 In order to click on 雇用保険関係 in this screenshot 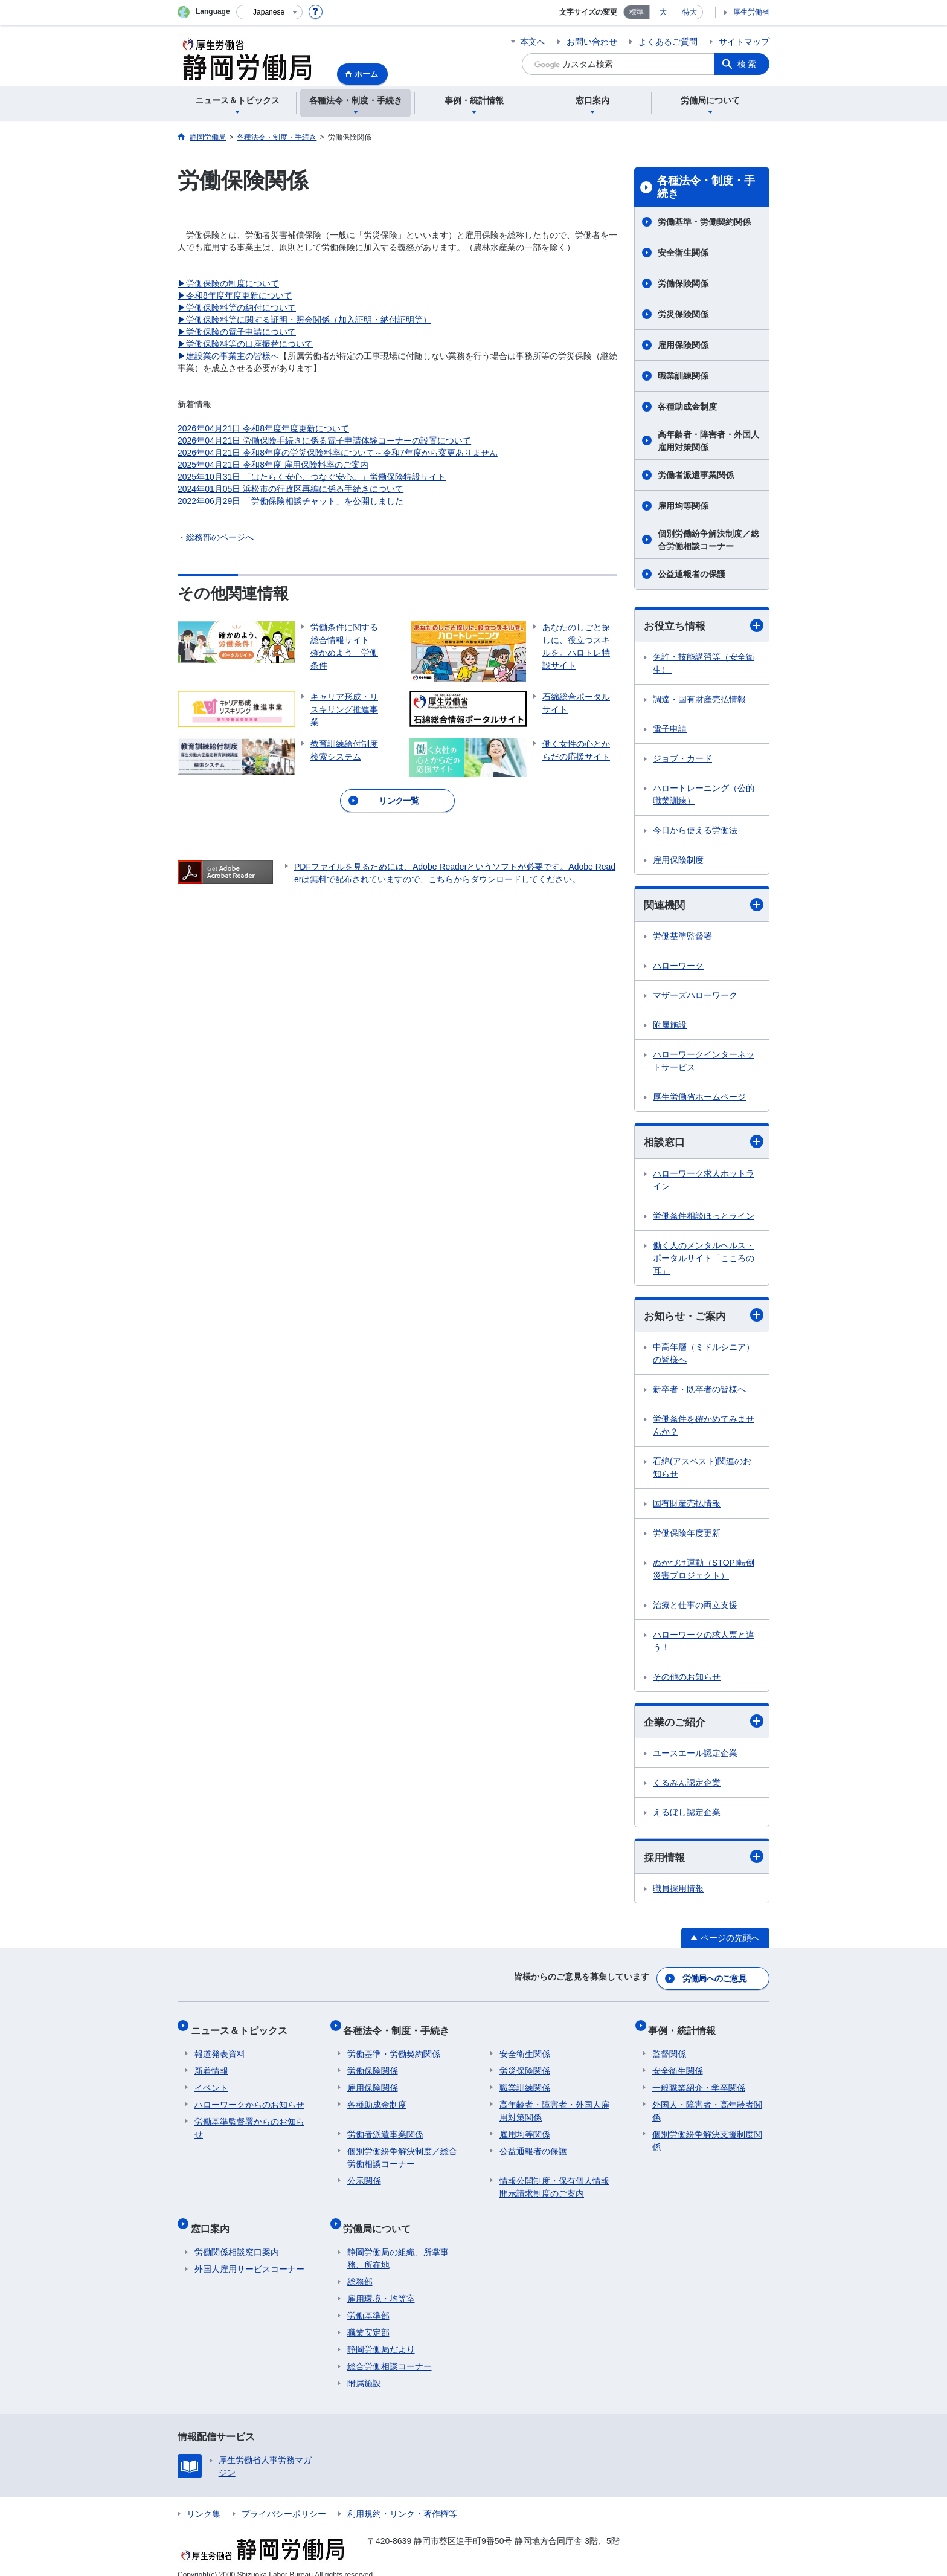, I will do `click(683, 345)`.